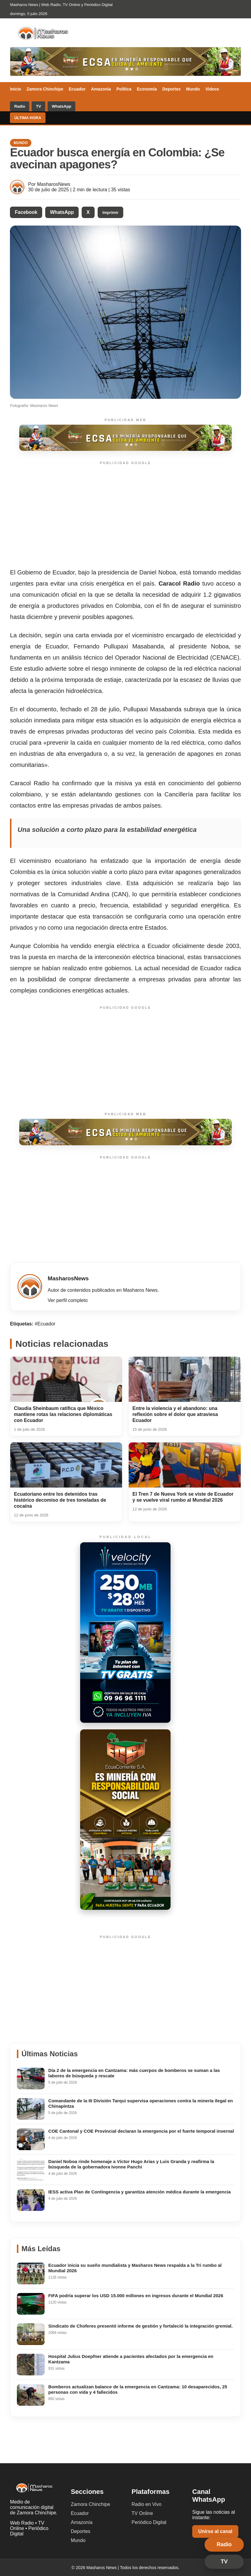  What do you see at coordinates (45, 89) in the screenshot?
I see `Zamora Chinchipe` at bounding box center [45, 89].